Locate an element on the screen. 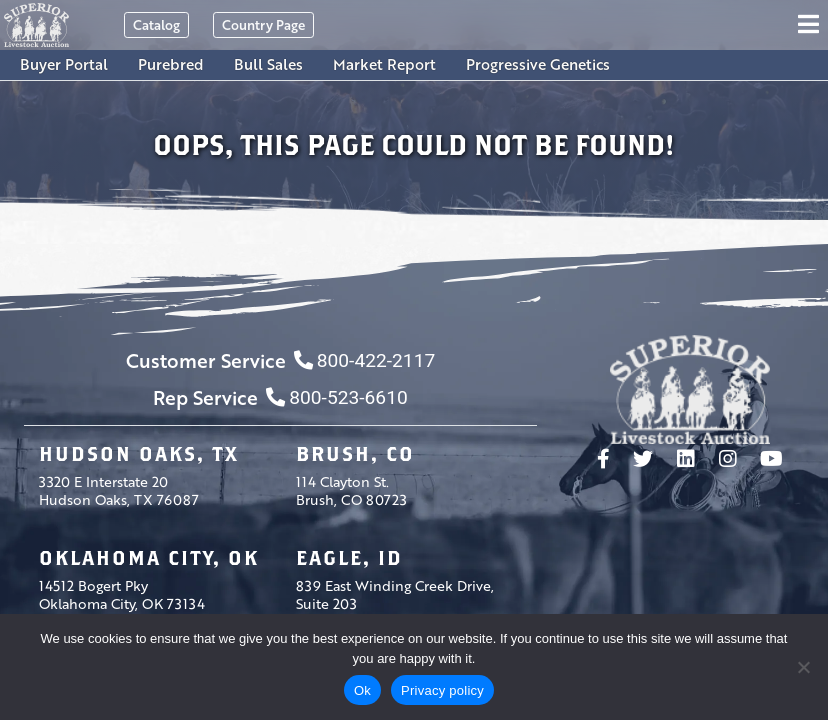 This screenshot has width=828, height=720. Country Page is located at coordinates (263, 24).